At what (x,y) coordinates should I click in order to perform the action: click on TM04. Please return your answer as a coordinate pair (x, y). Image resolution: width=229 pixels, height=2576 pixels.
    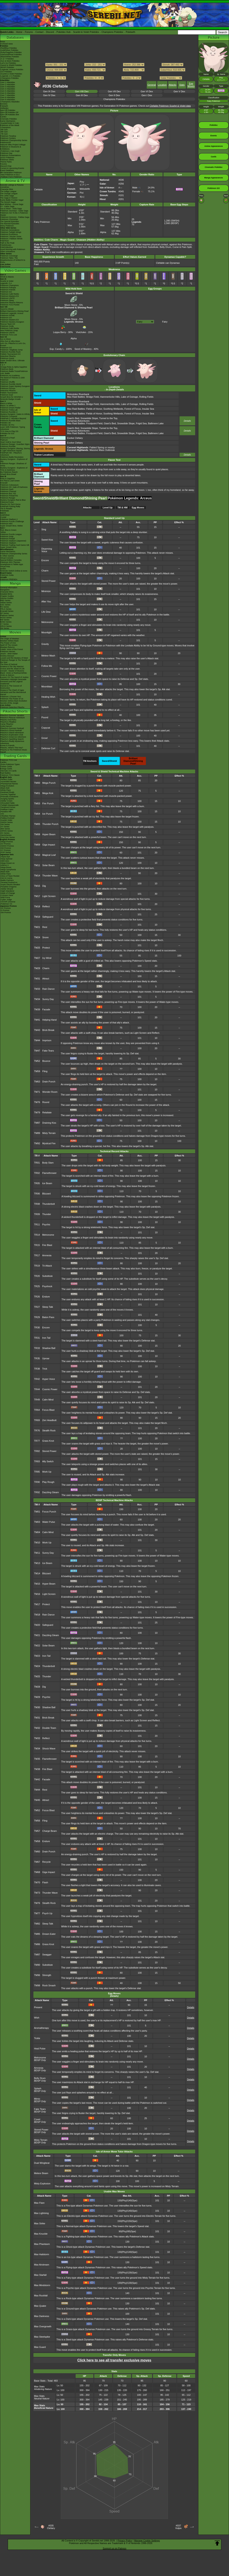
    Looking at the image, I should click on (37, 813).